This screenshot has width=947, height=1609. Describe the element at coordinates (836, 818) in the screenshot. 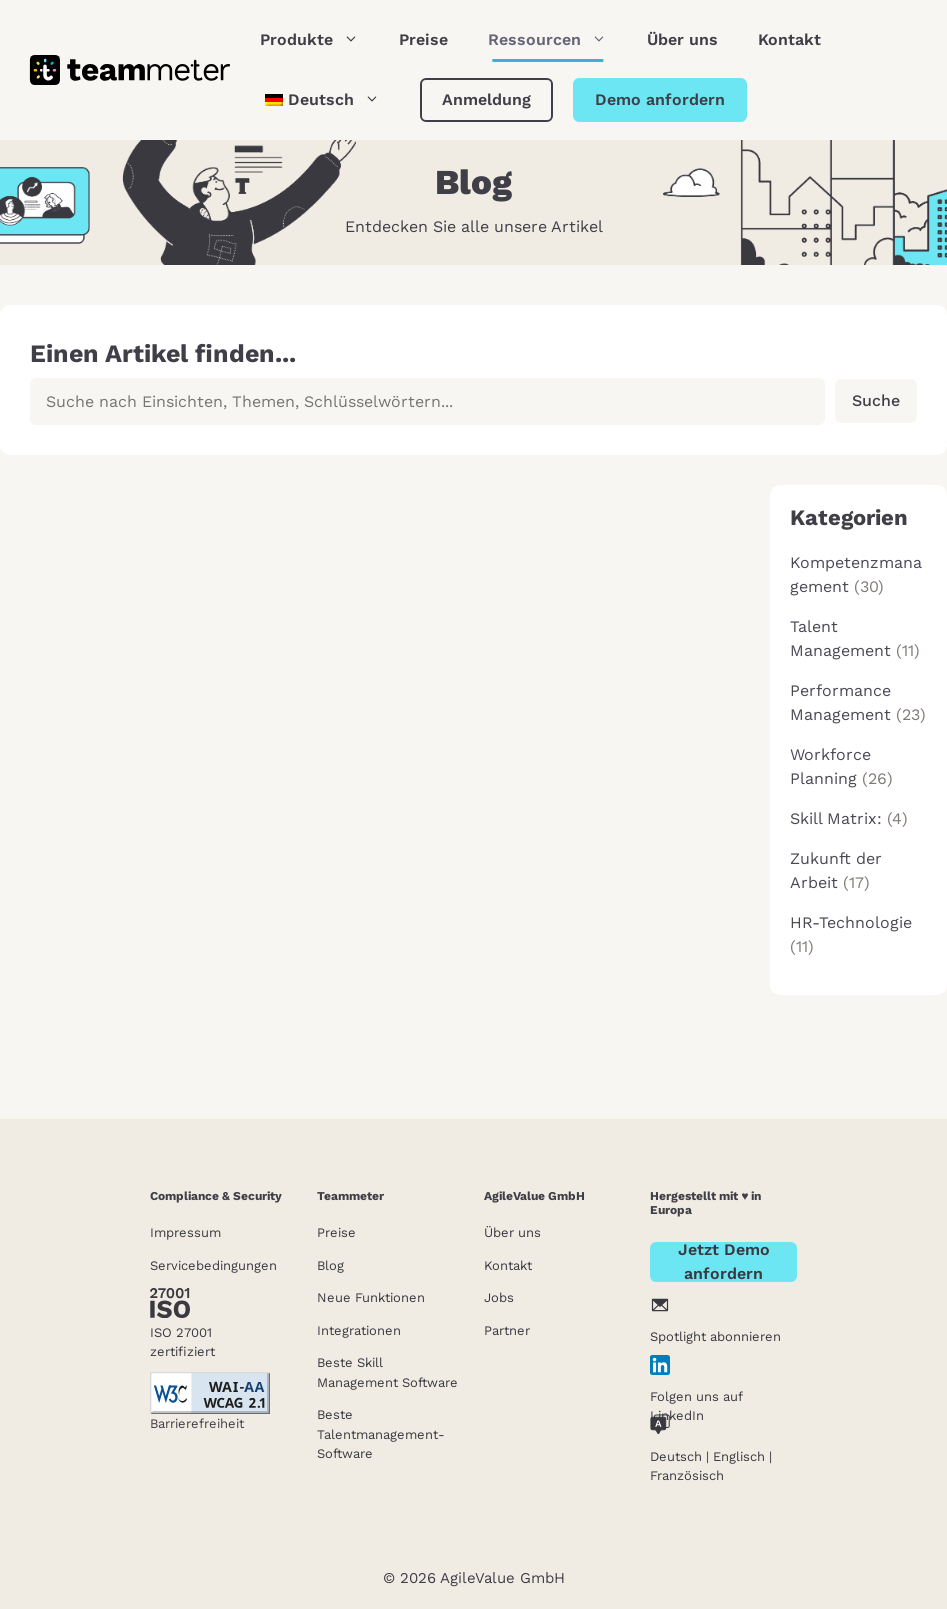

I see `Skill Matrix:` at that location.